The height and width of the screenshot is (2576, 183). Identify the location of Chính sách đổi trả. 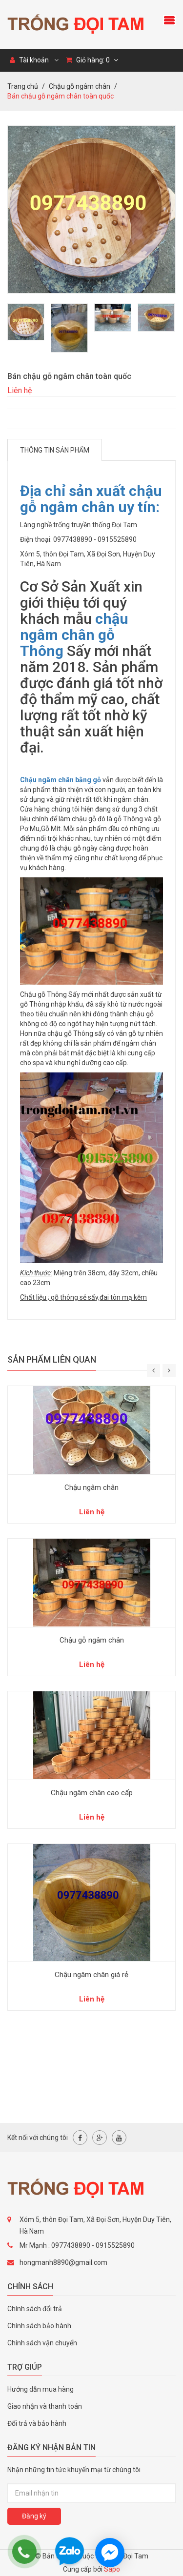
(34, 2309).